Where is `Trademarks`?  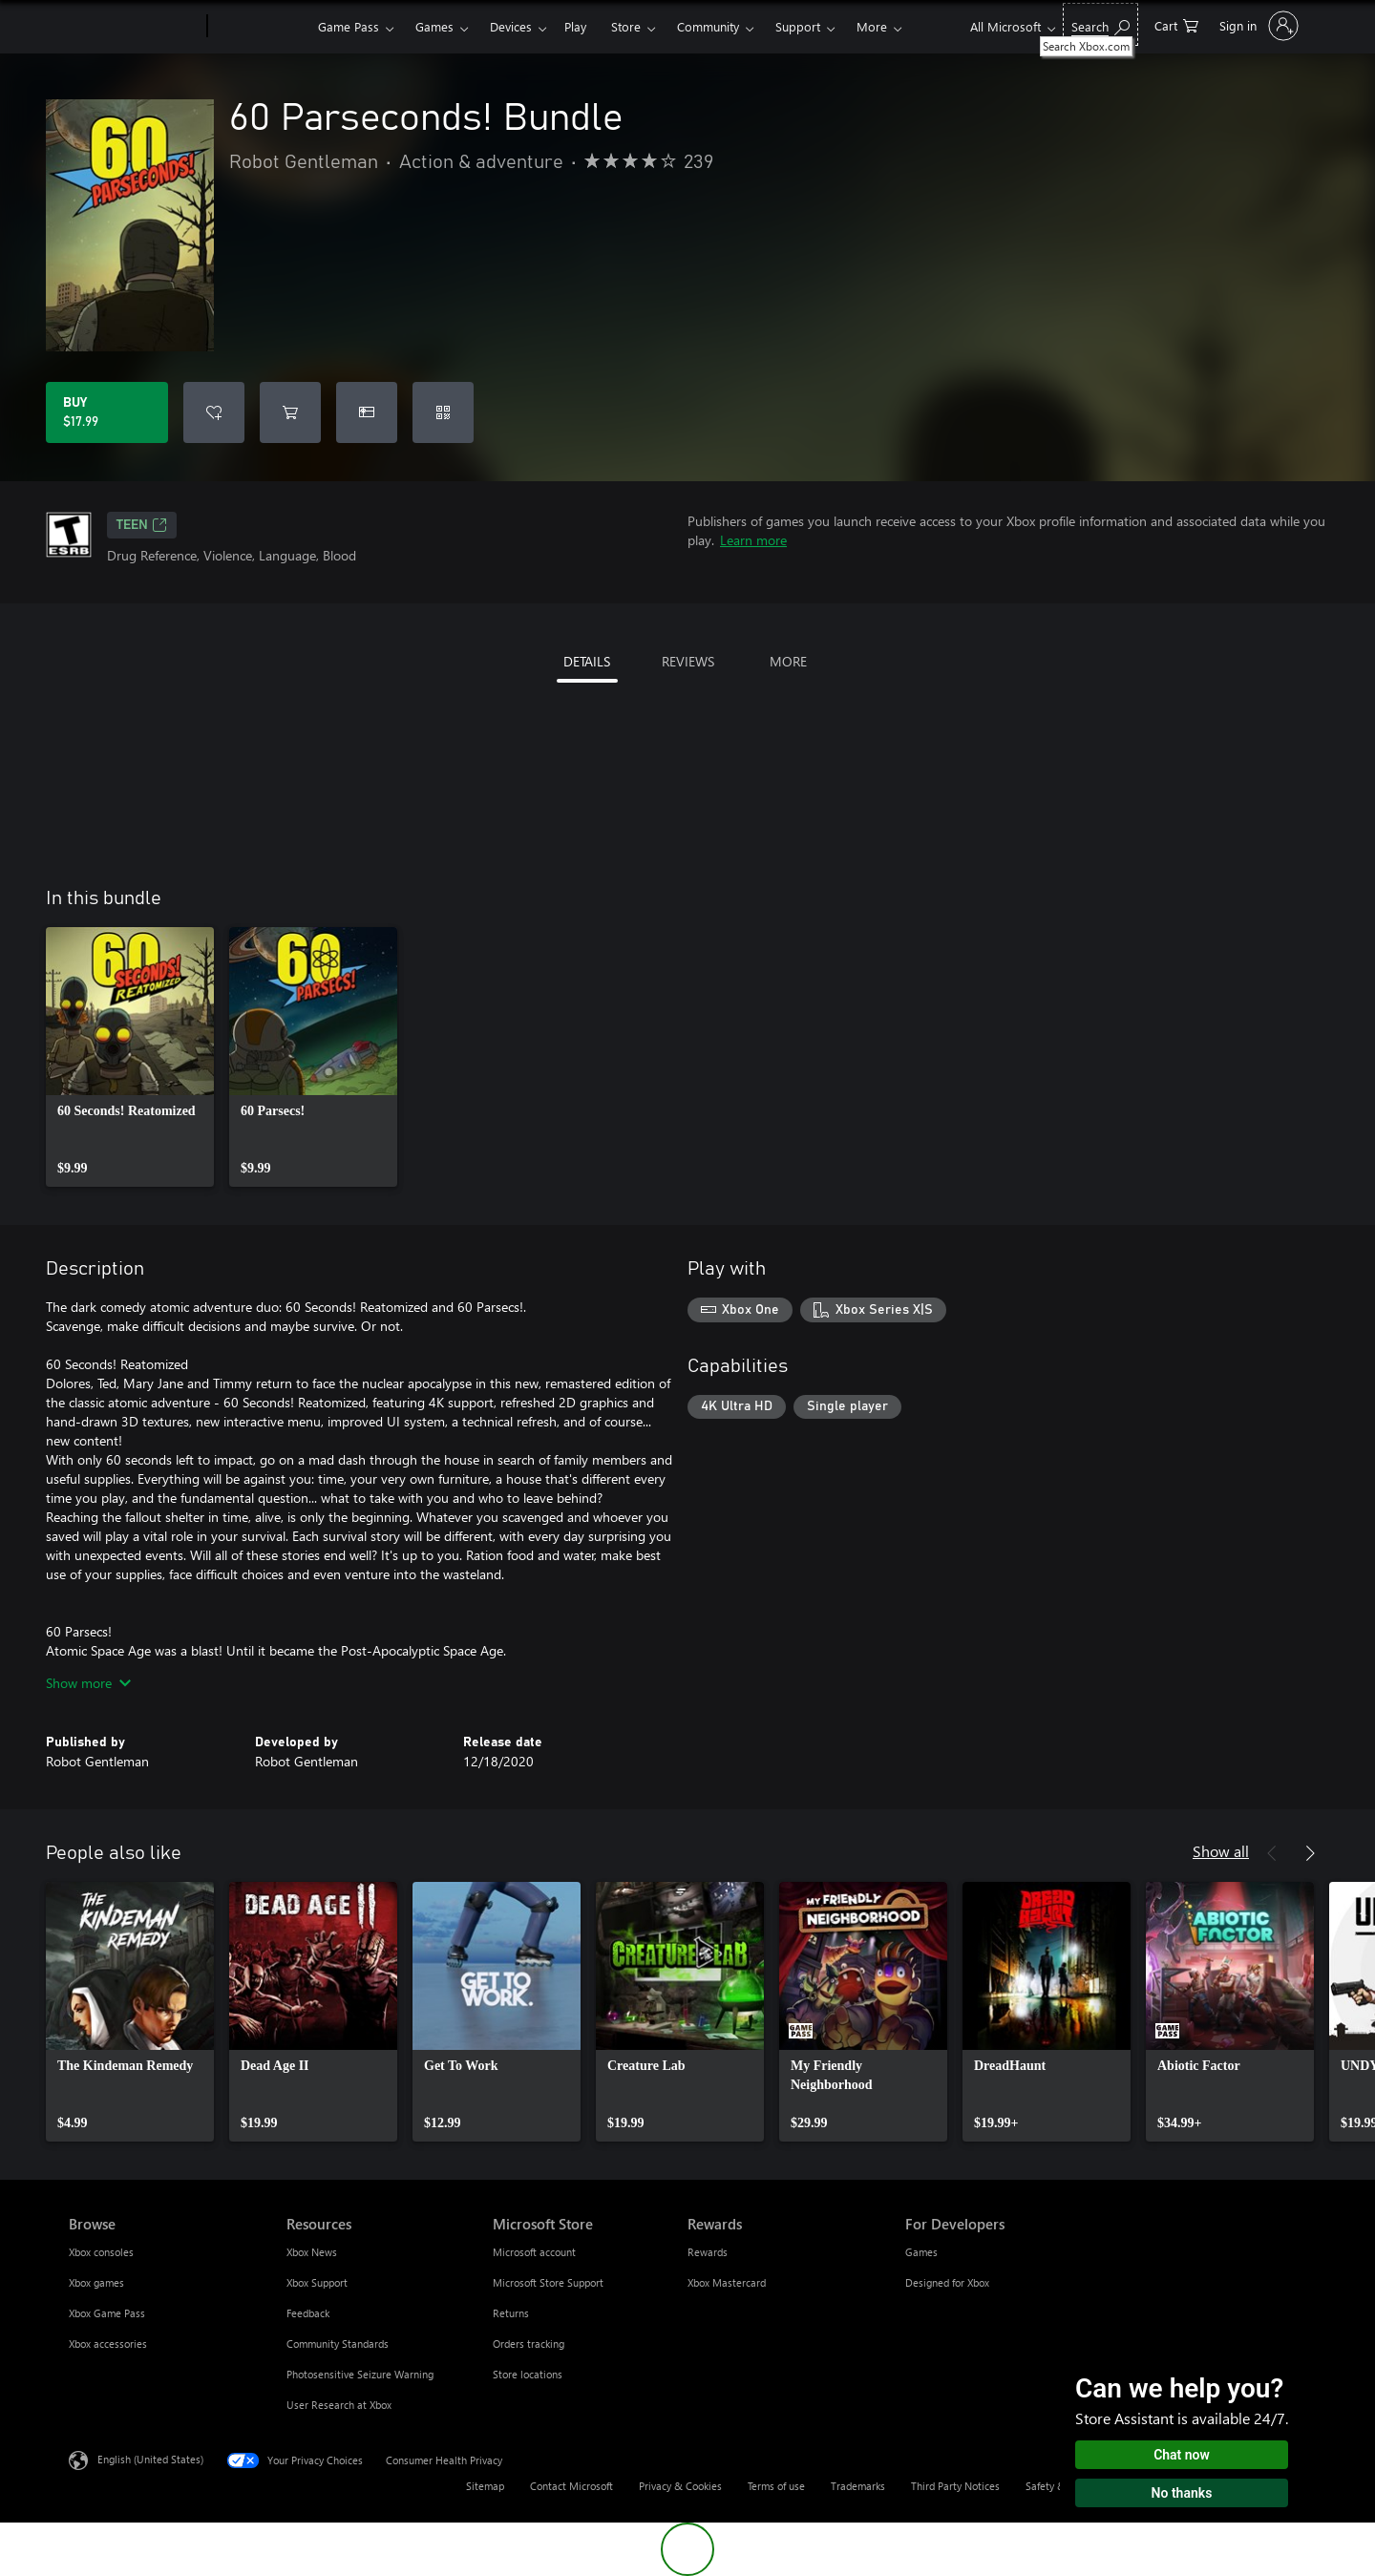
Trademarks is located at coordinates (858, 2486).